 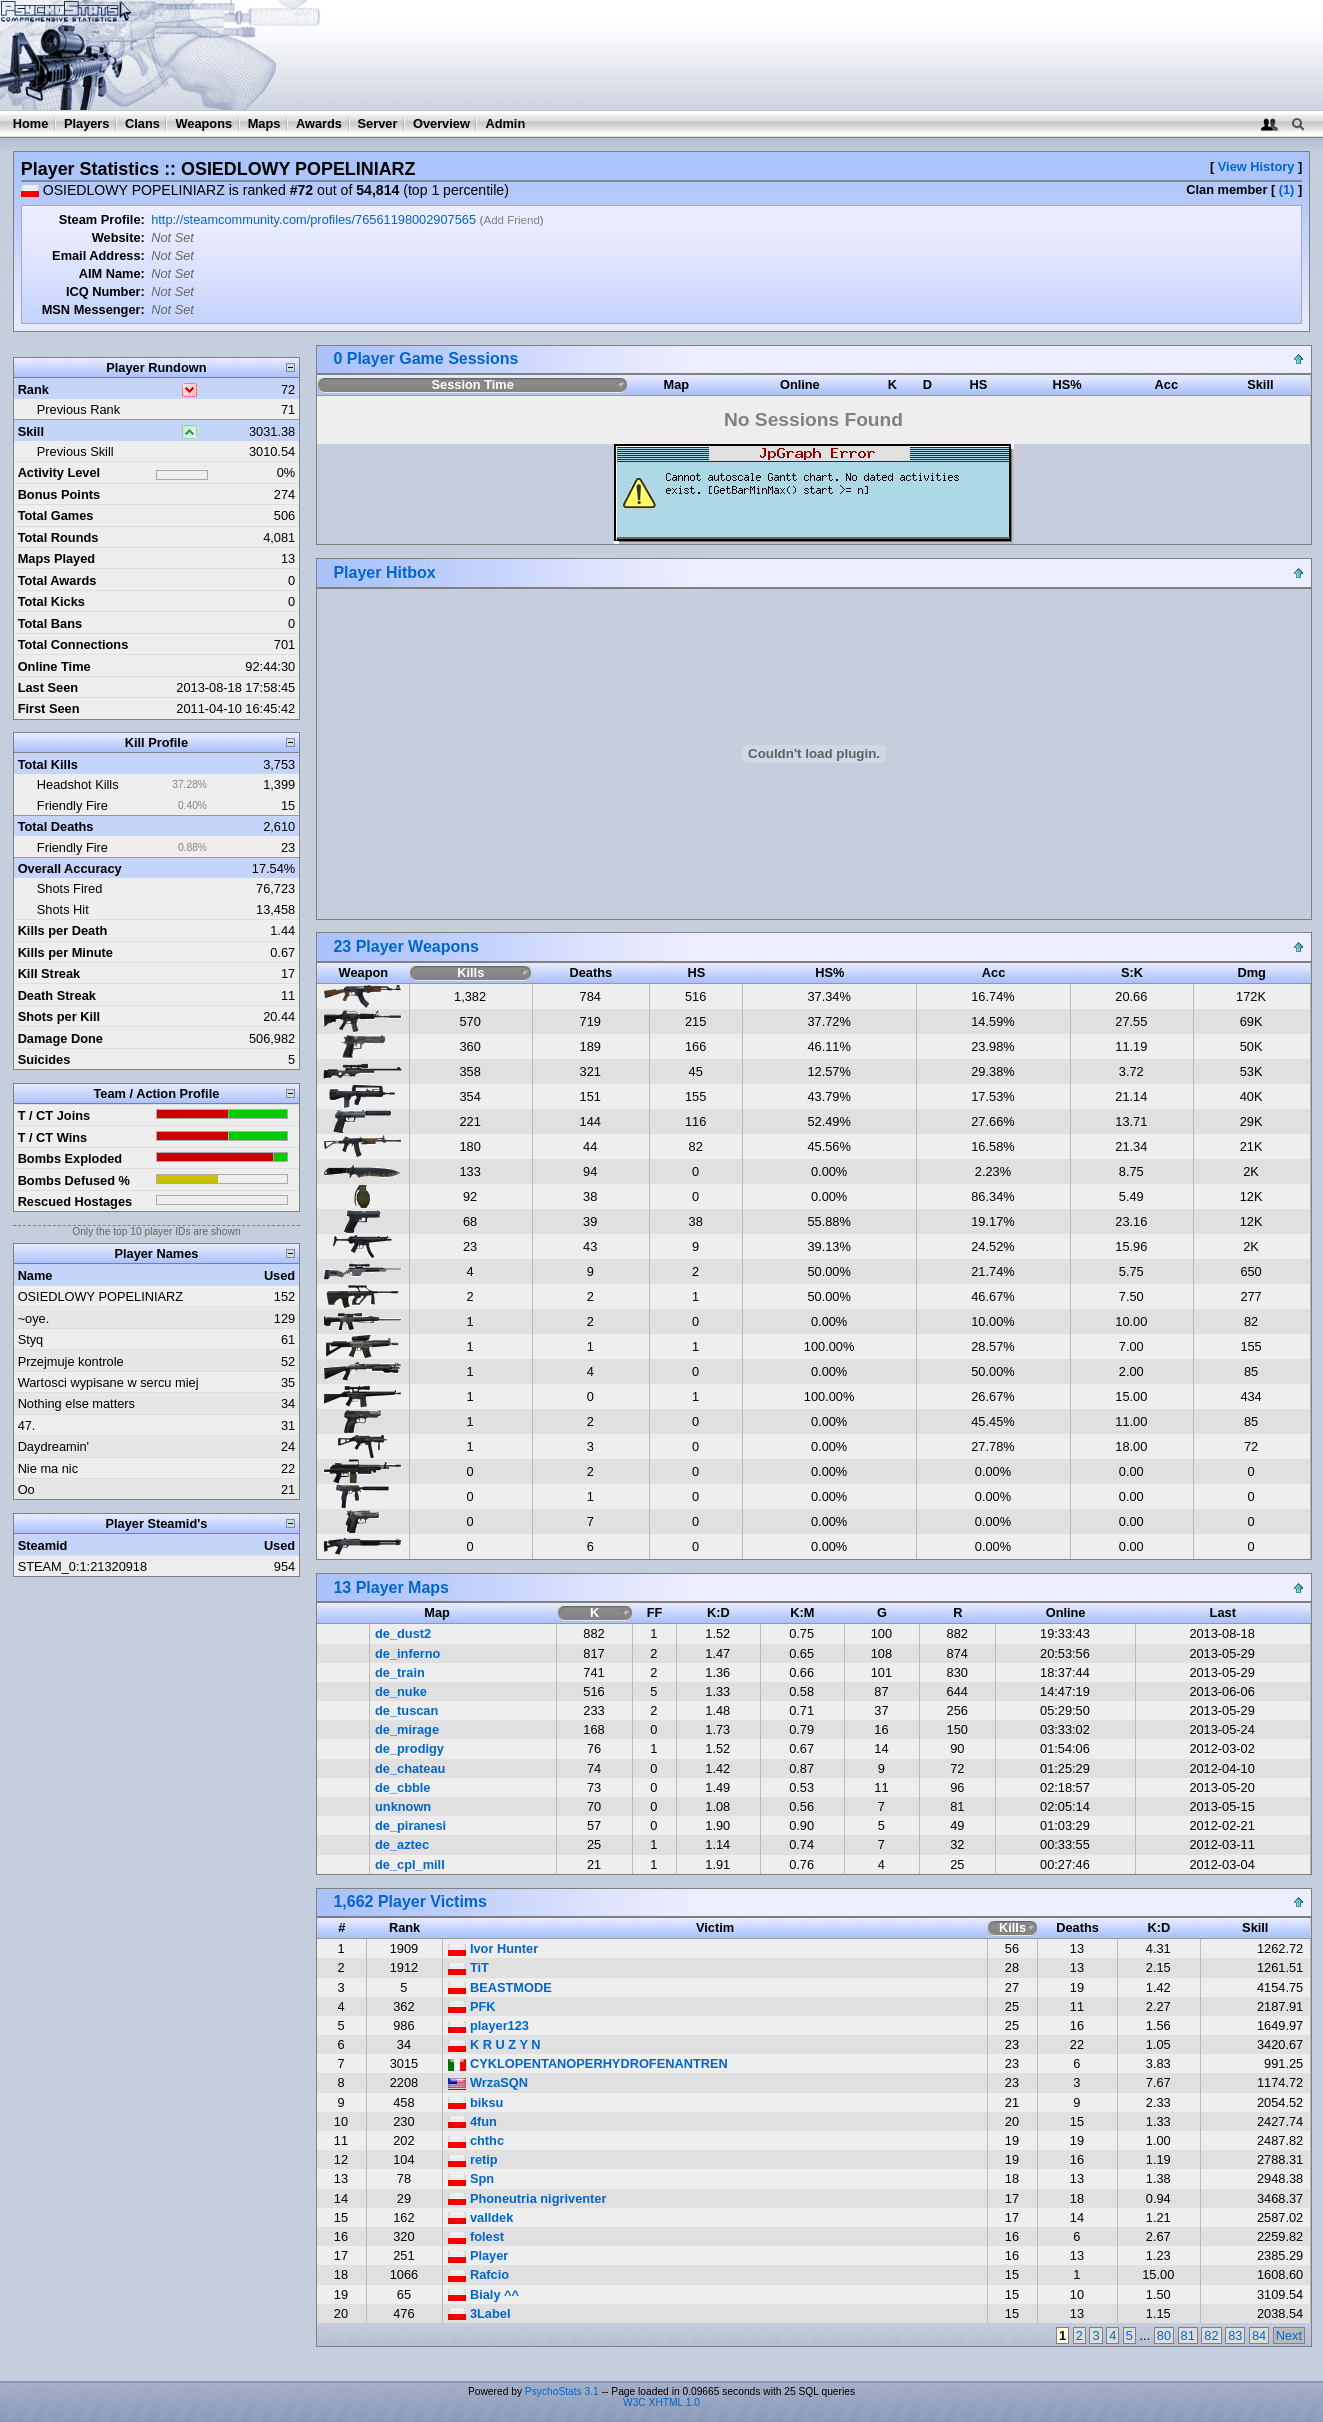 What do you see at coordinates (65, 952) in the screenshot?
I see `Kills per Minute` at bounding box center [65, 952].